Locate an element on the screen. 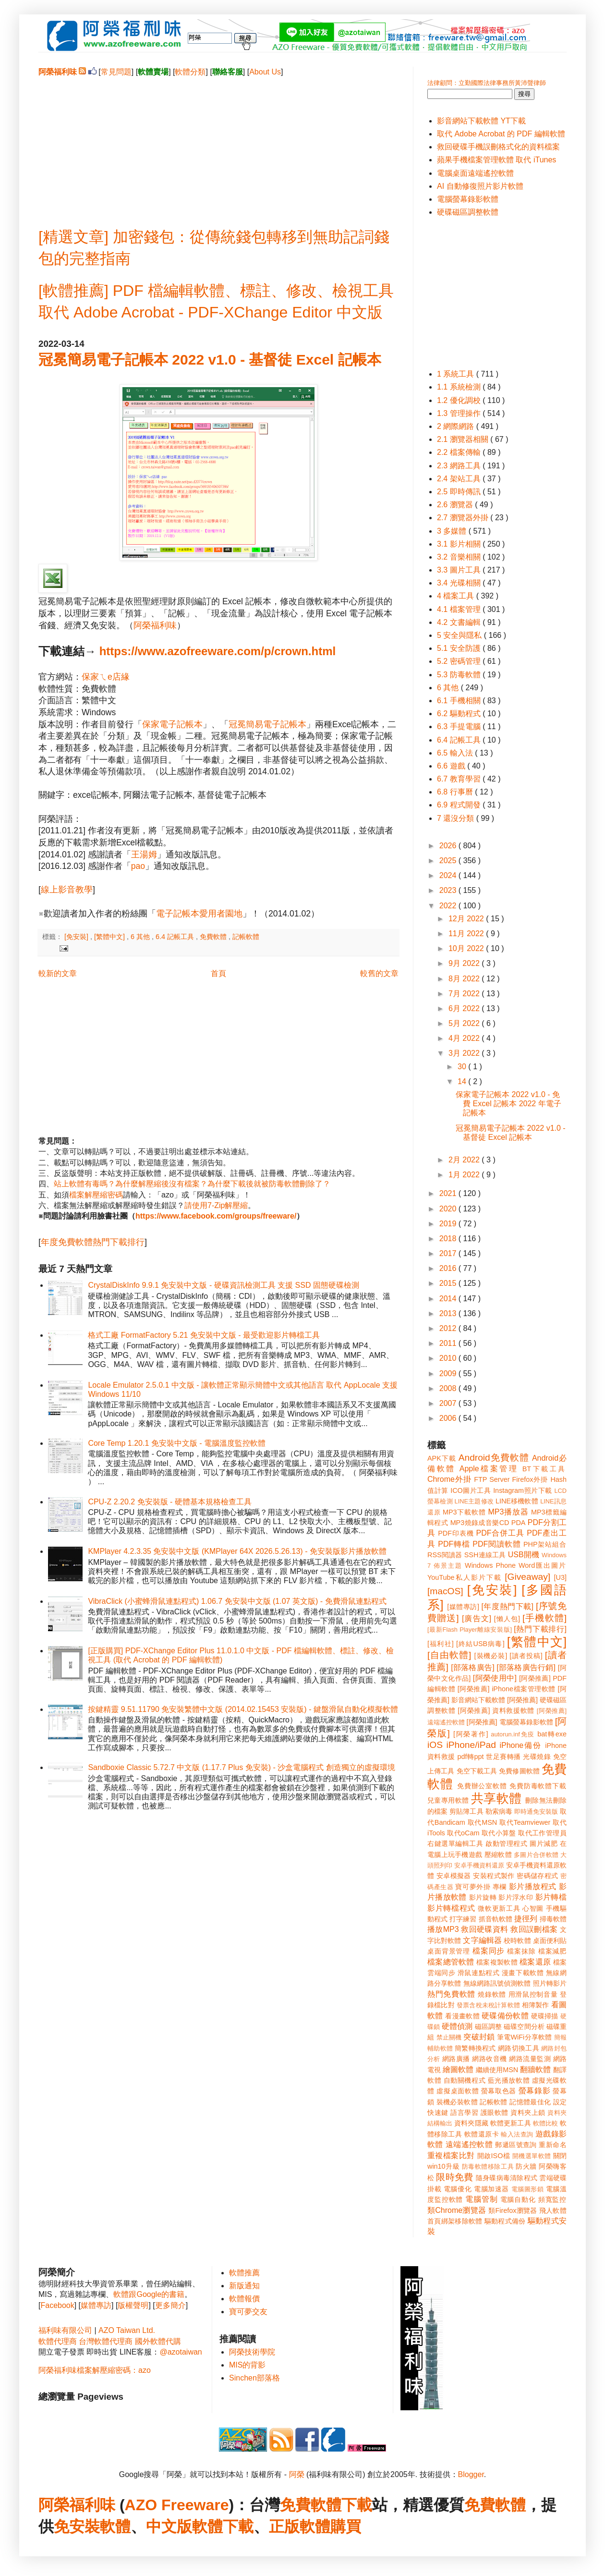 The height and width of the screenshot is (2576, 605). [裝機必裝] is located at coordinates (491, 1656).